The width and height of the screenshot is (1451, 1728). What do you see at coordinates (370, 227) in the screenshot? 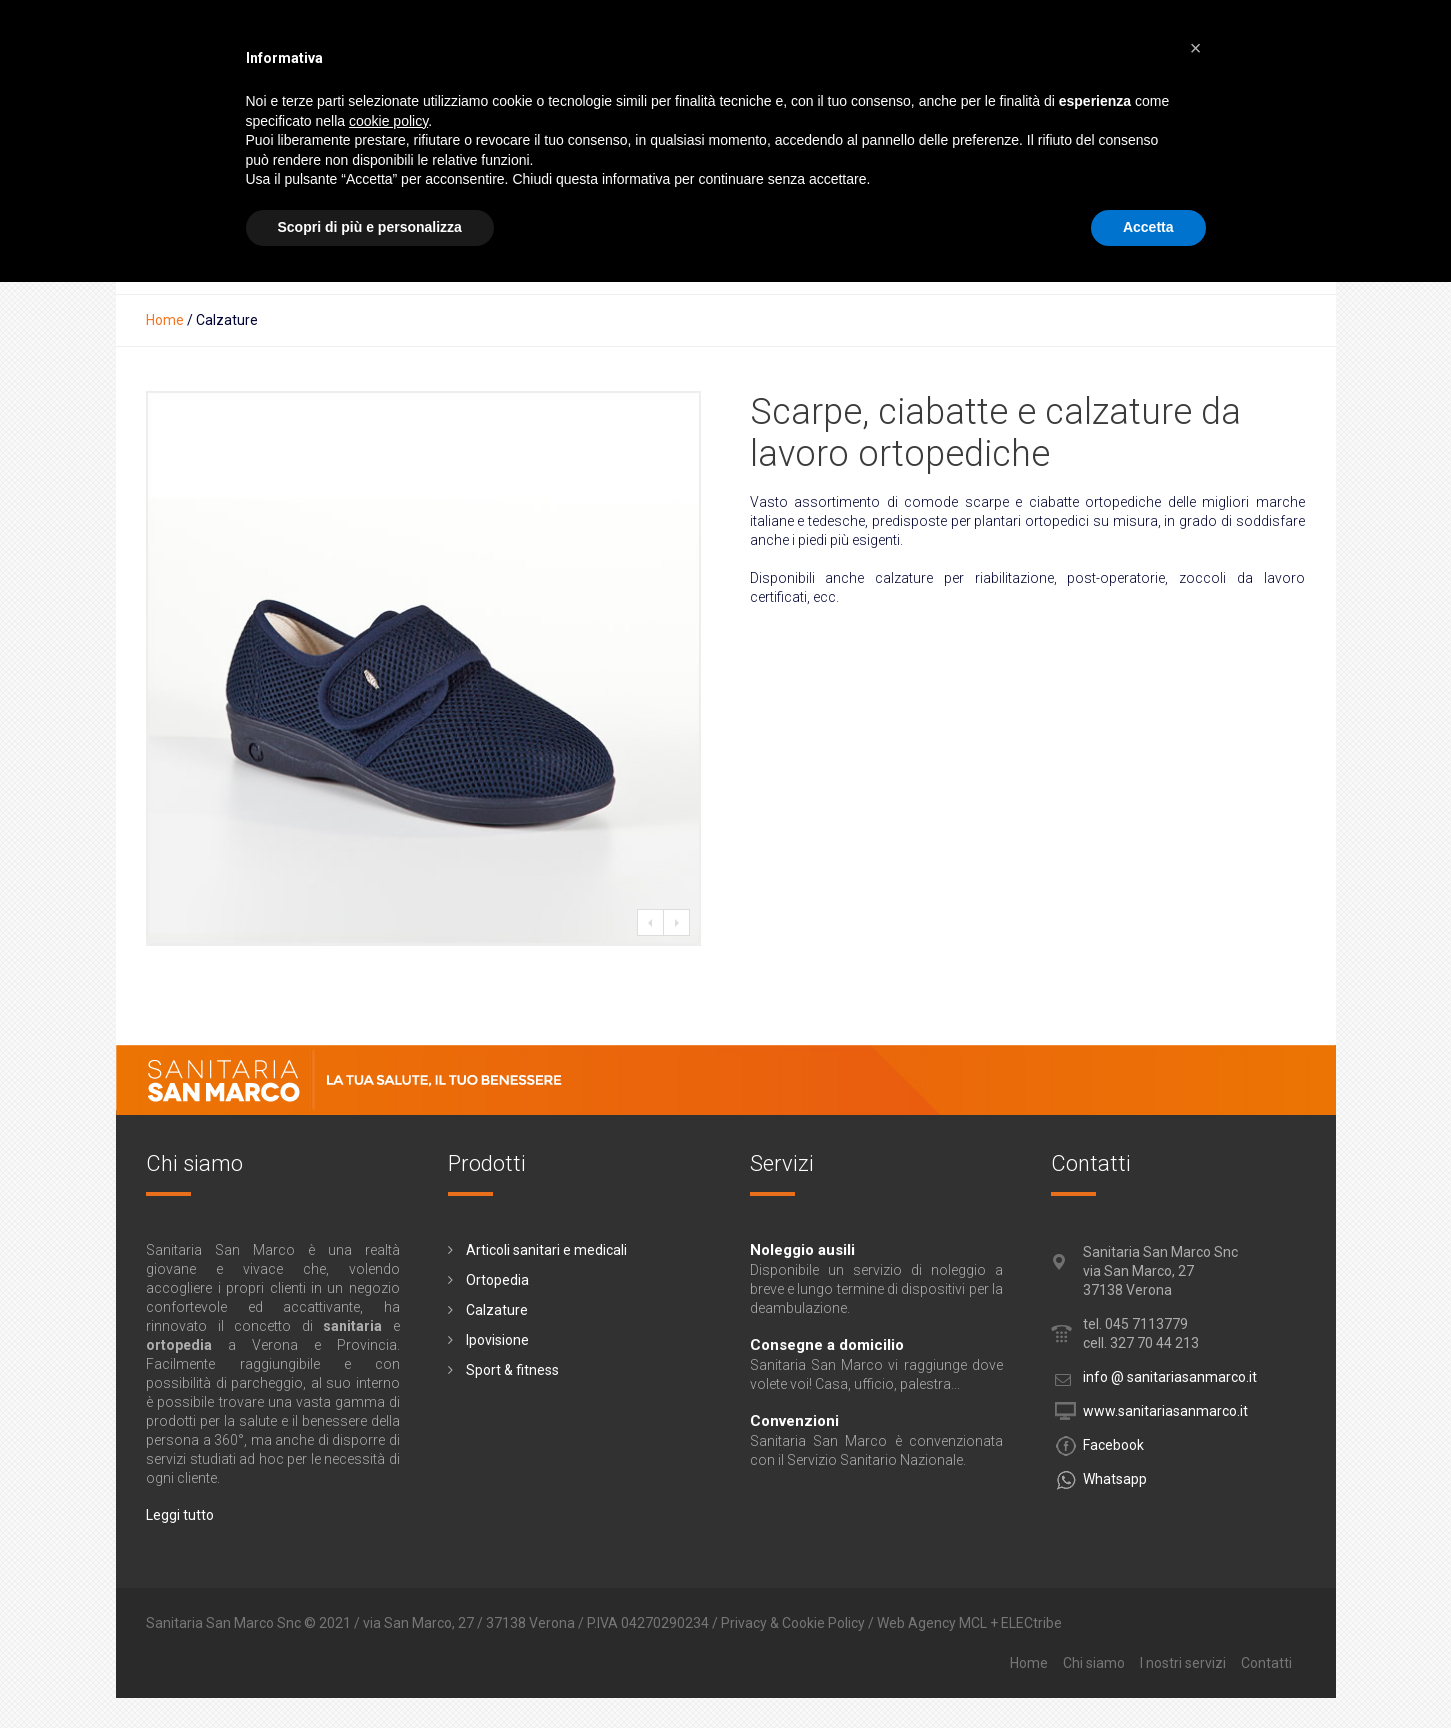
I see `Scopri di più e personalizza [button]` at bounding box center [370, 227].